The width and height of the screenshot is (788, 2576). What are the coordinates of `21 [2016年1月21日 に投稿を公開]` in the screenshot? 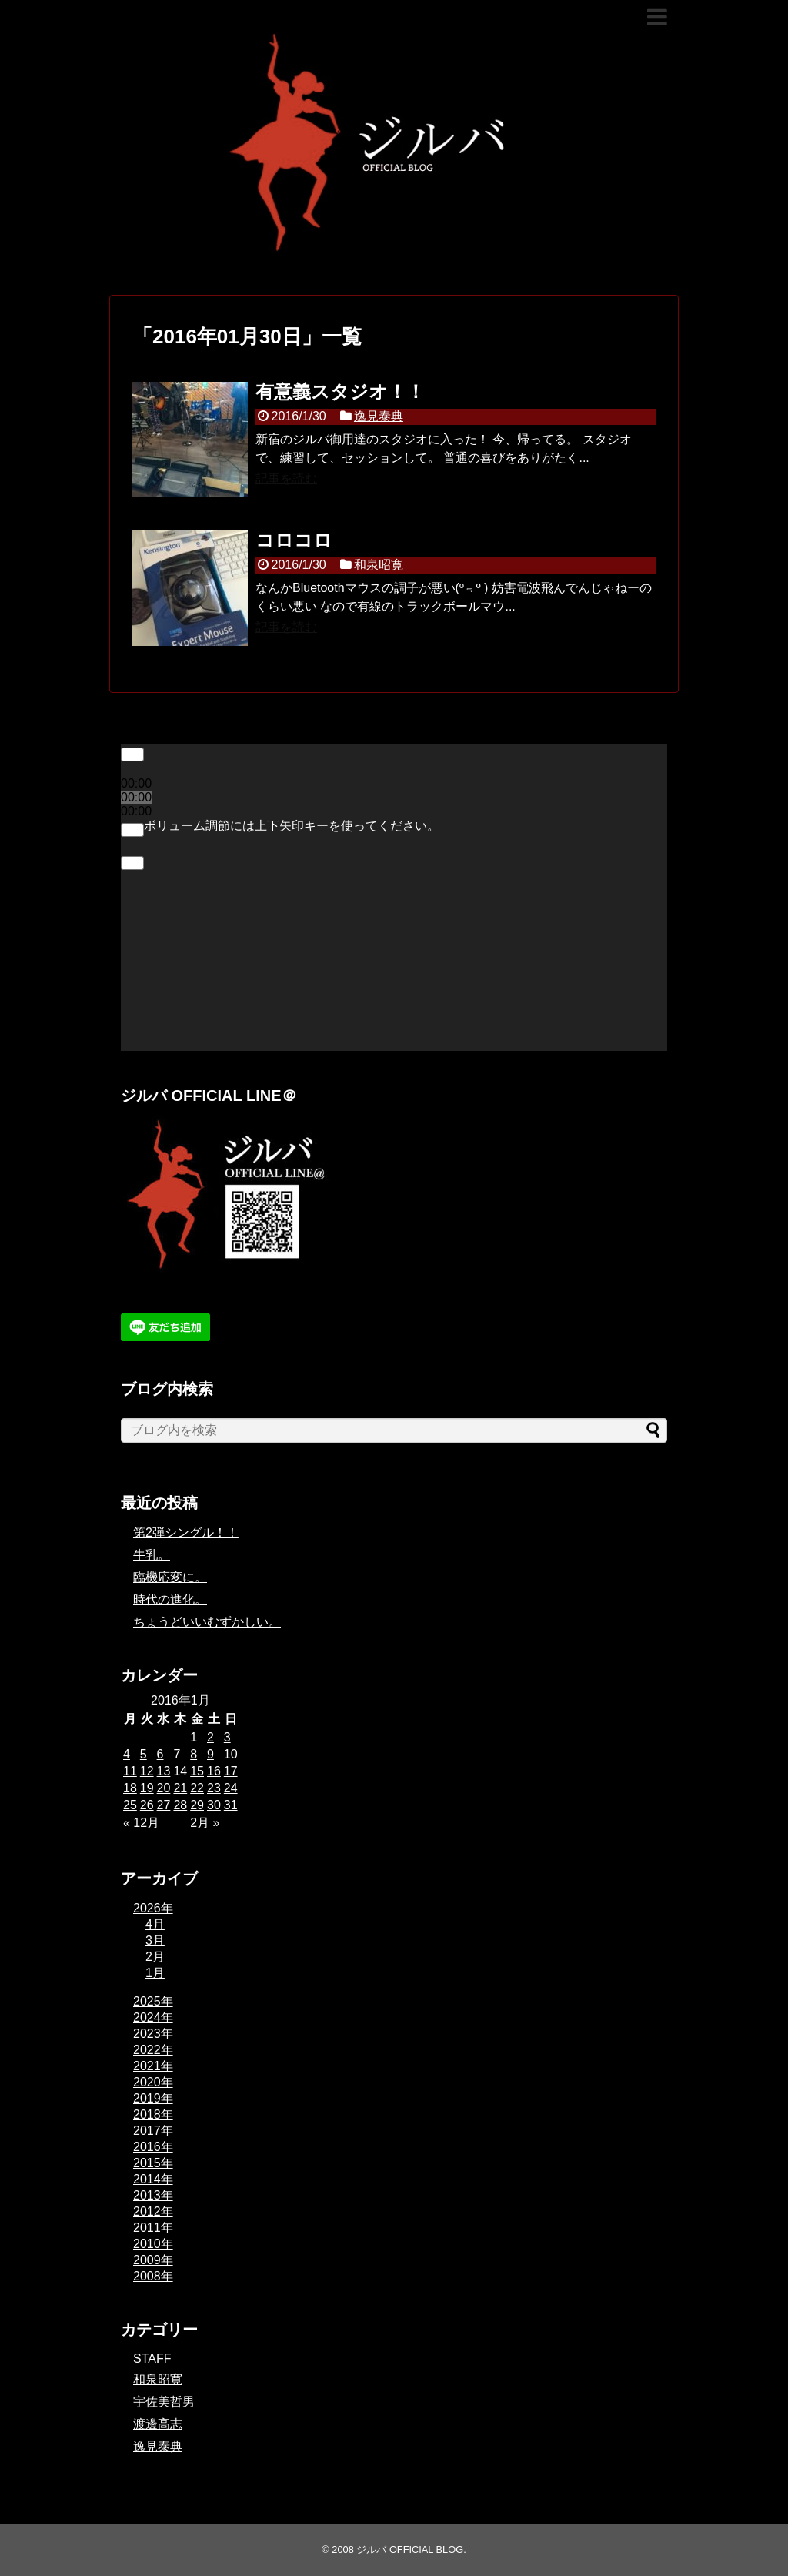 It's located at (180, 1788).